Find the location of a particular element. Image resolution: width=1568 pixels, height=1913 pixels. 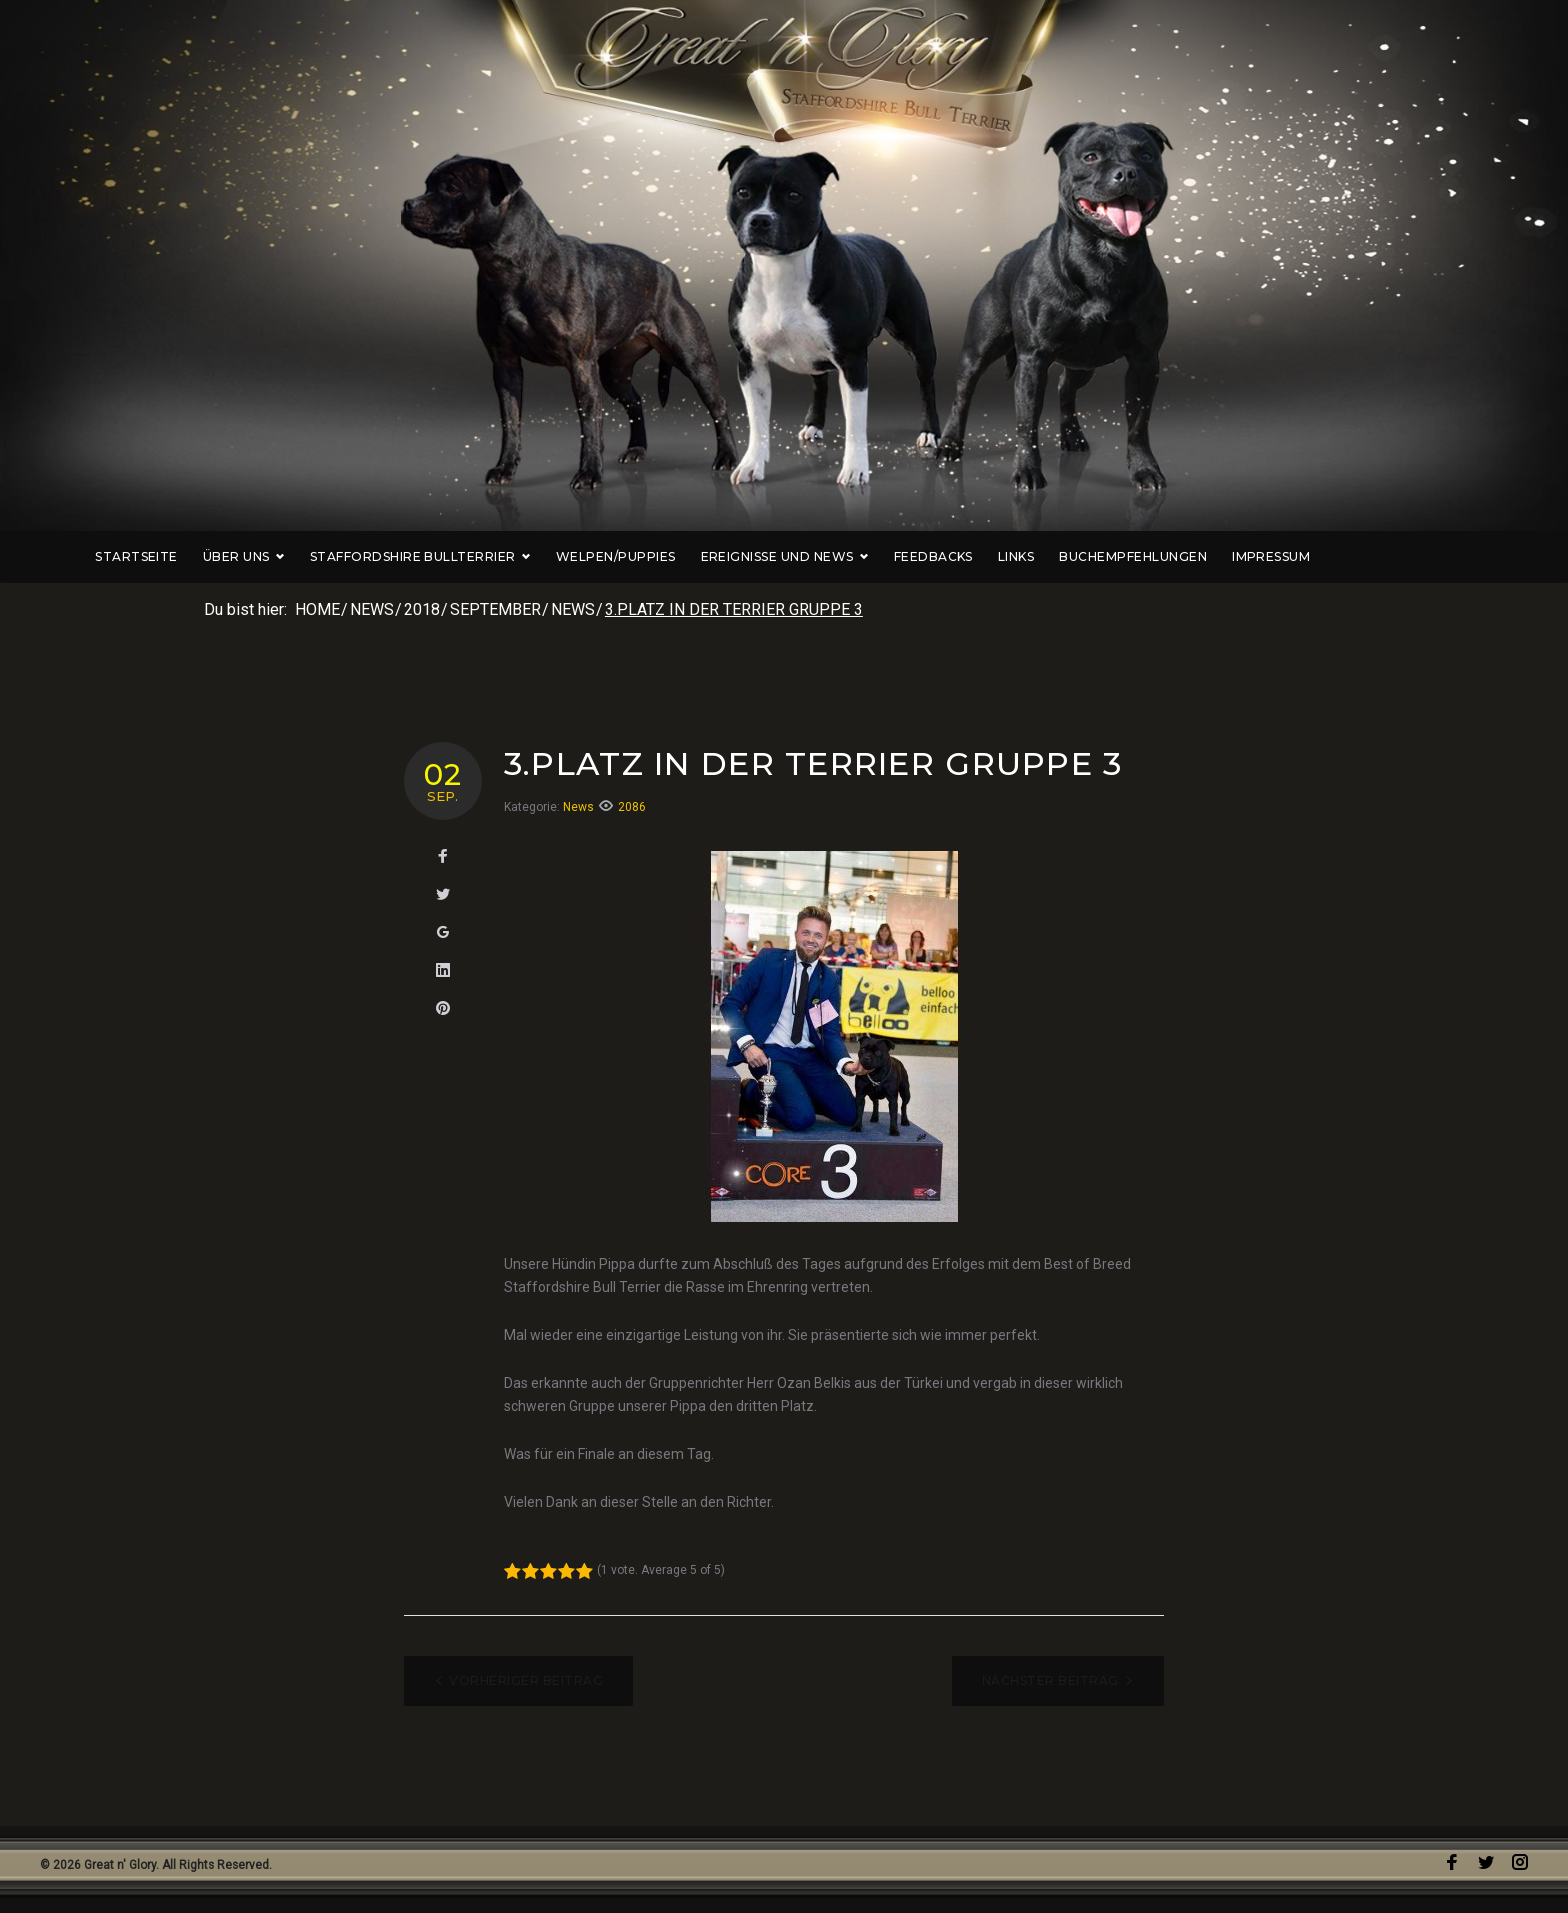

Home is located at coordinates (317, 609).